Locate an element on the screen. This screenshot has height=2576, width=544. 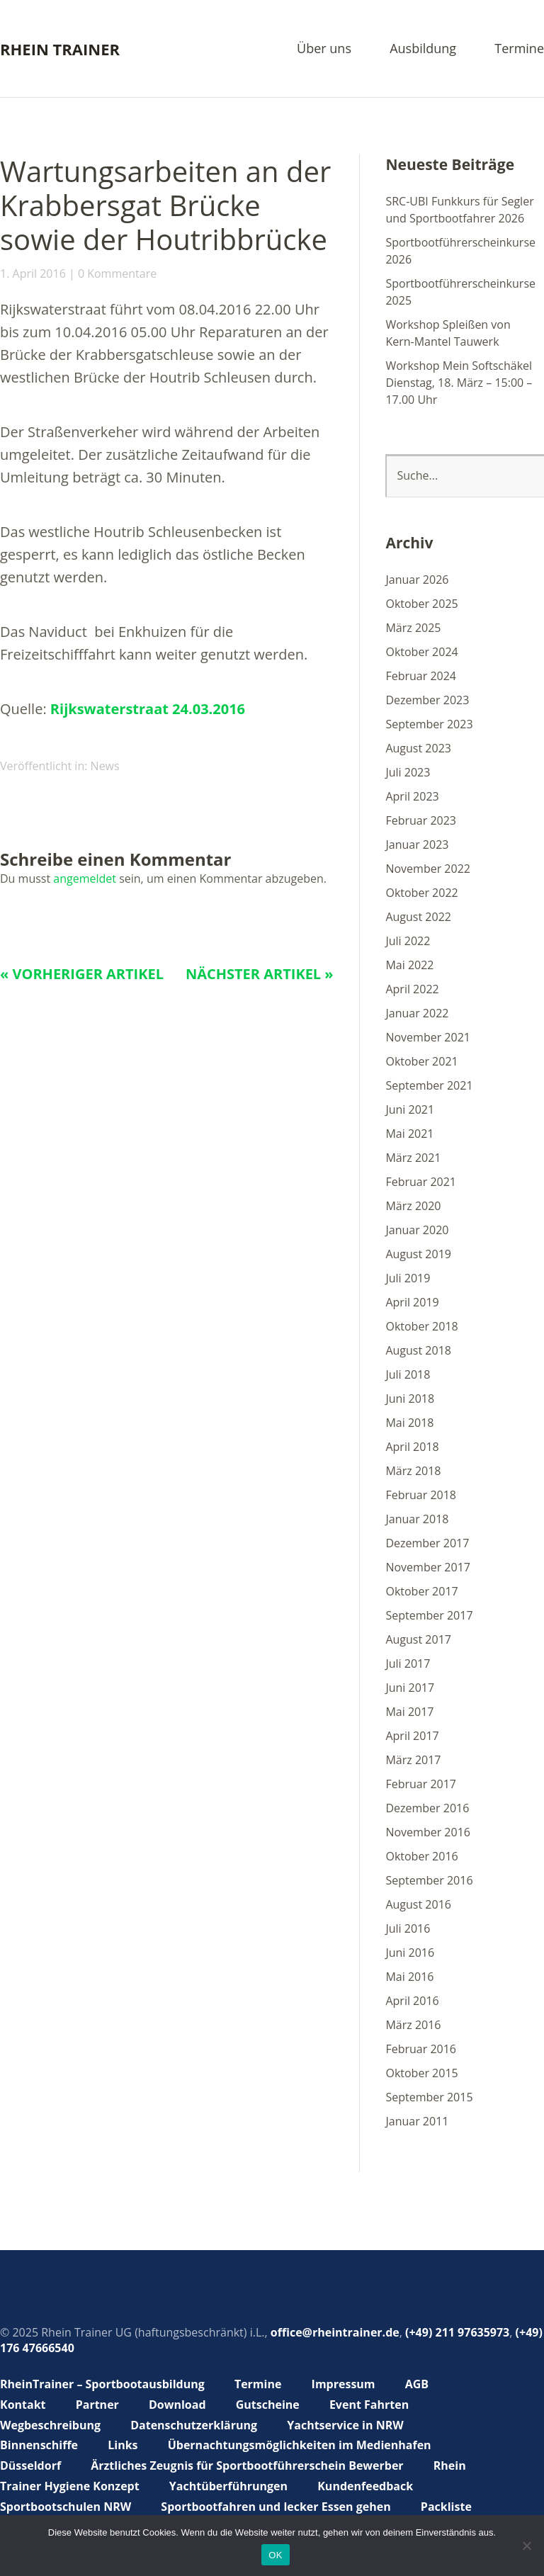
August 2016 is located at coordinates (418, 1904).